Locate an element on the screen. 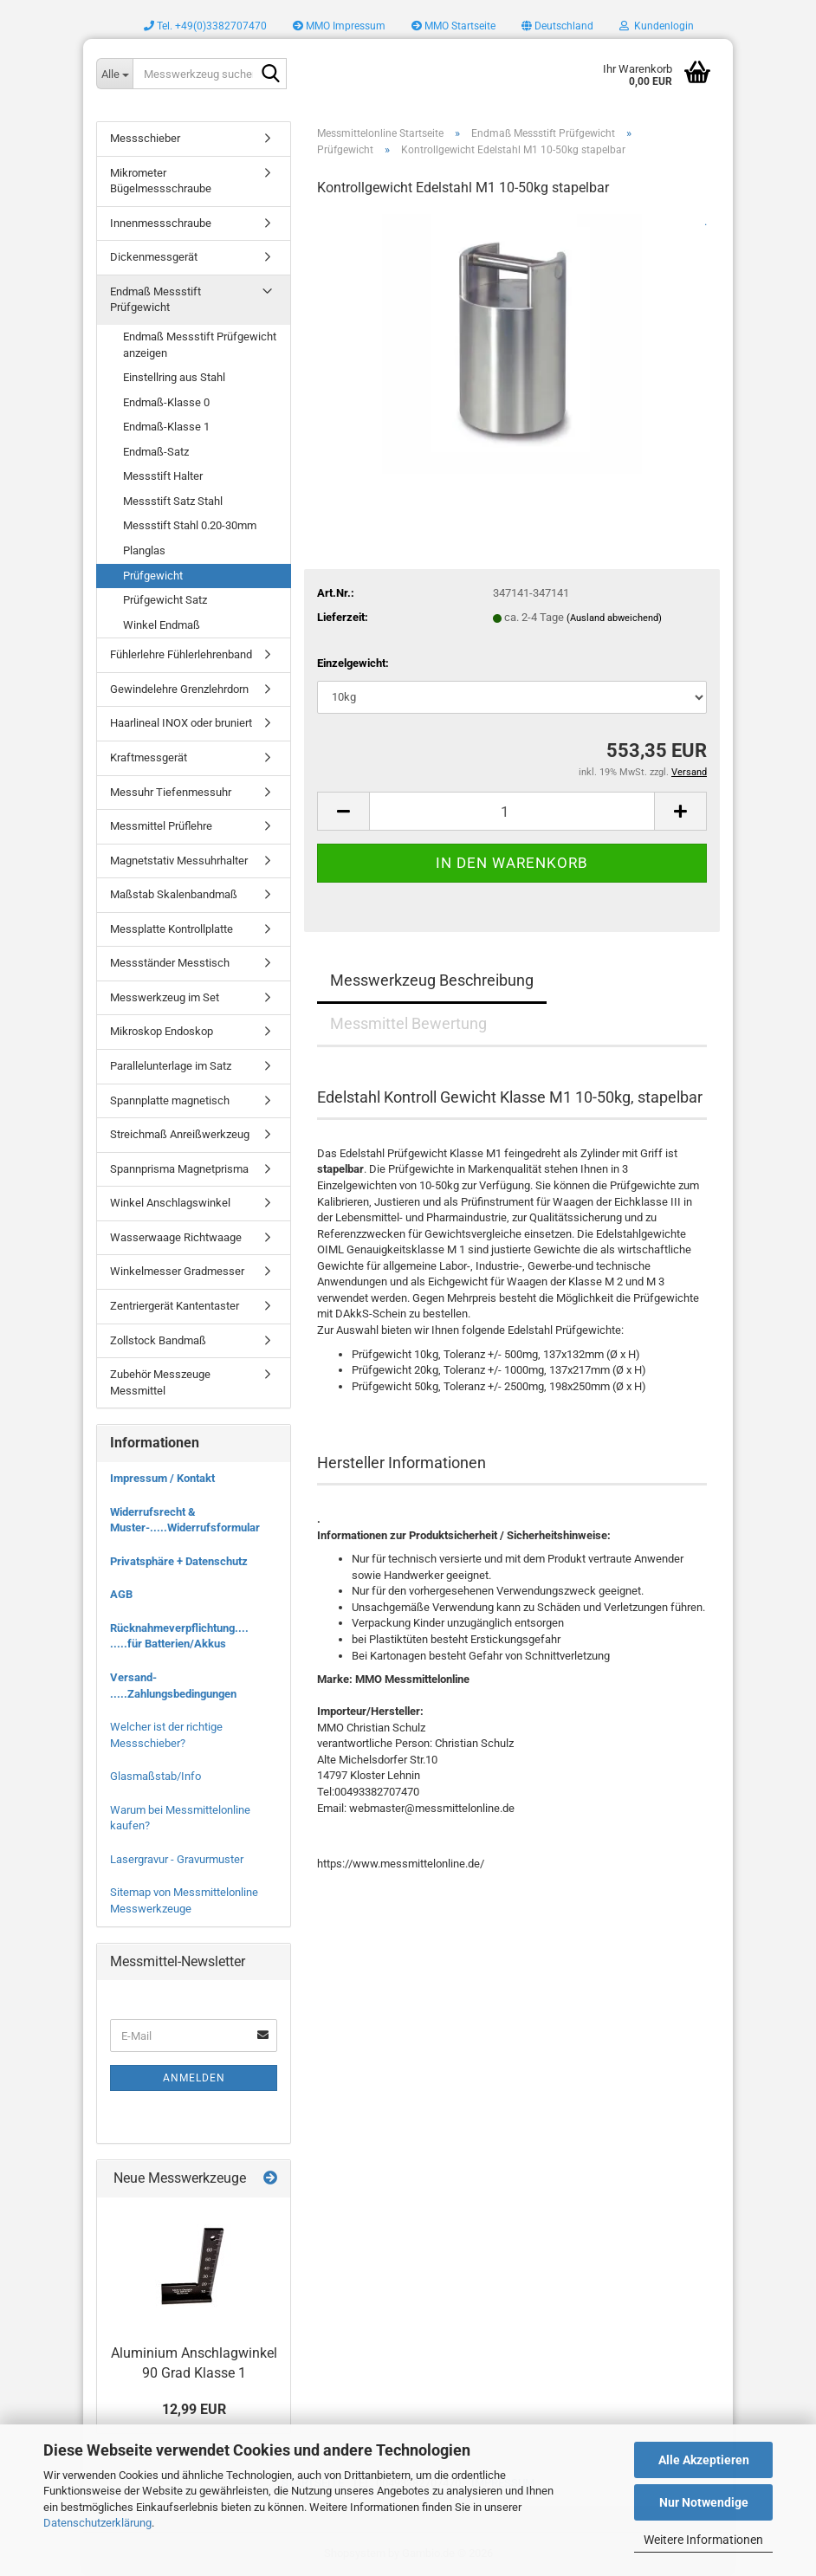 Image resolution: width=816 pixels, height=2576 pixels. Widerrufsrecht & Muster-.....Widerrufsformular is located at coordinates (185, 1520).